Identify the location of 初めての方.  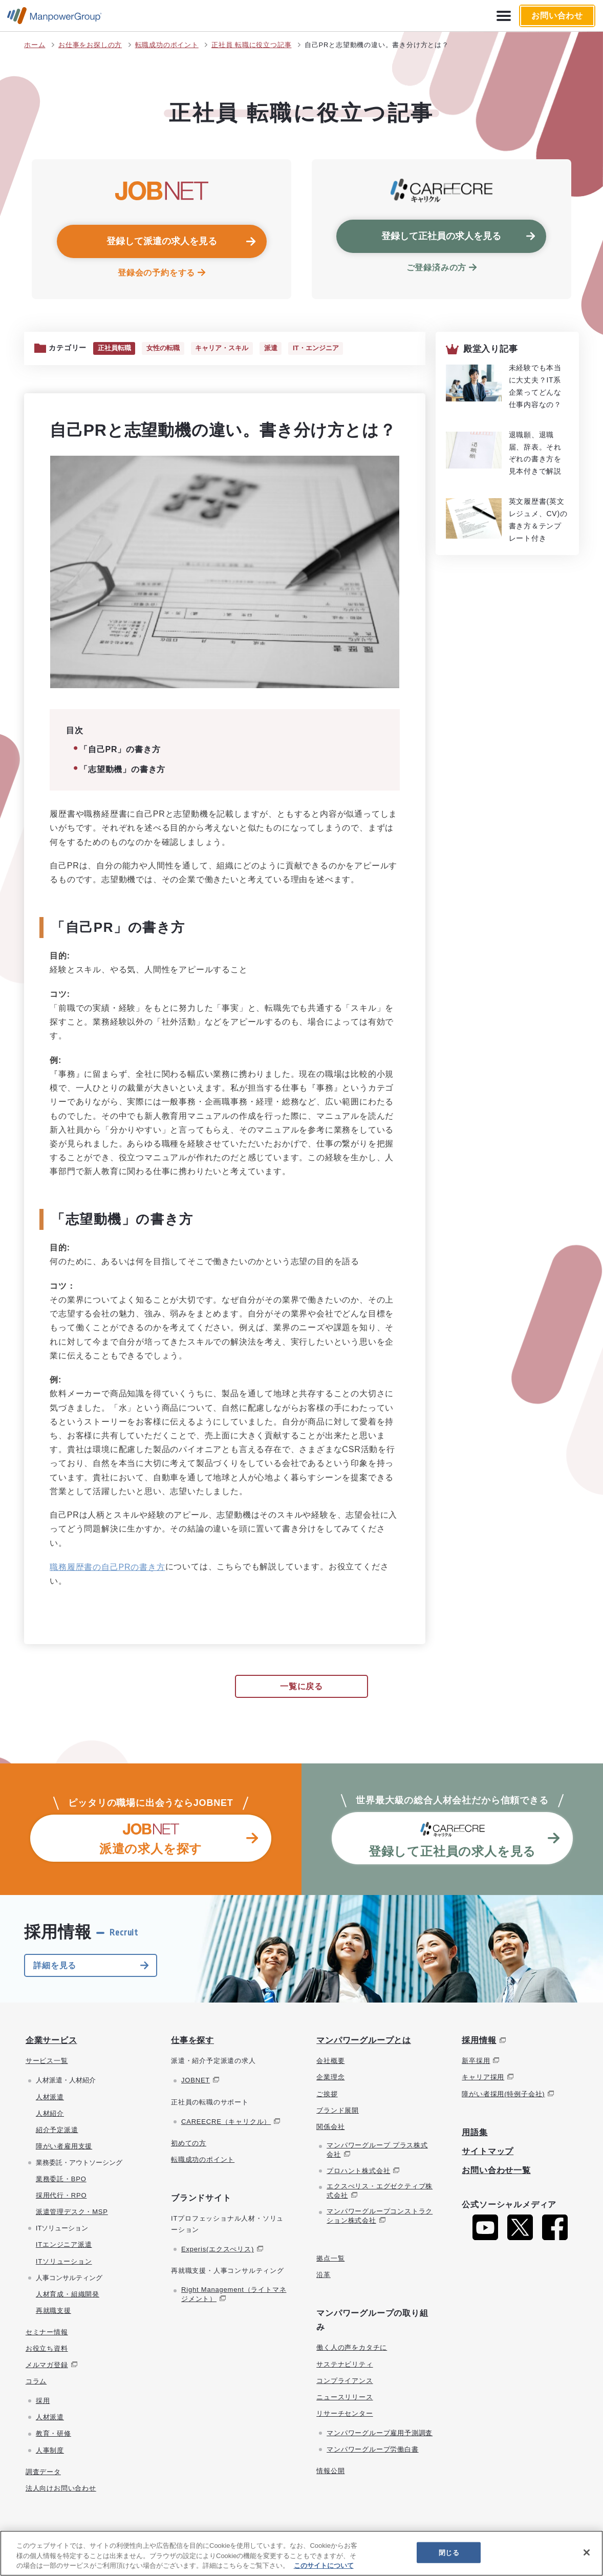
(188, 2143).